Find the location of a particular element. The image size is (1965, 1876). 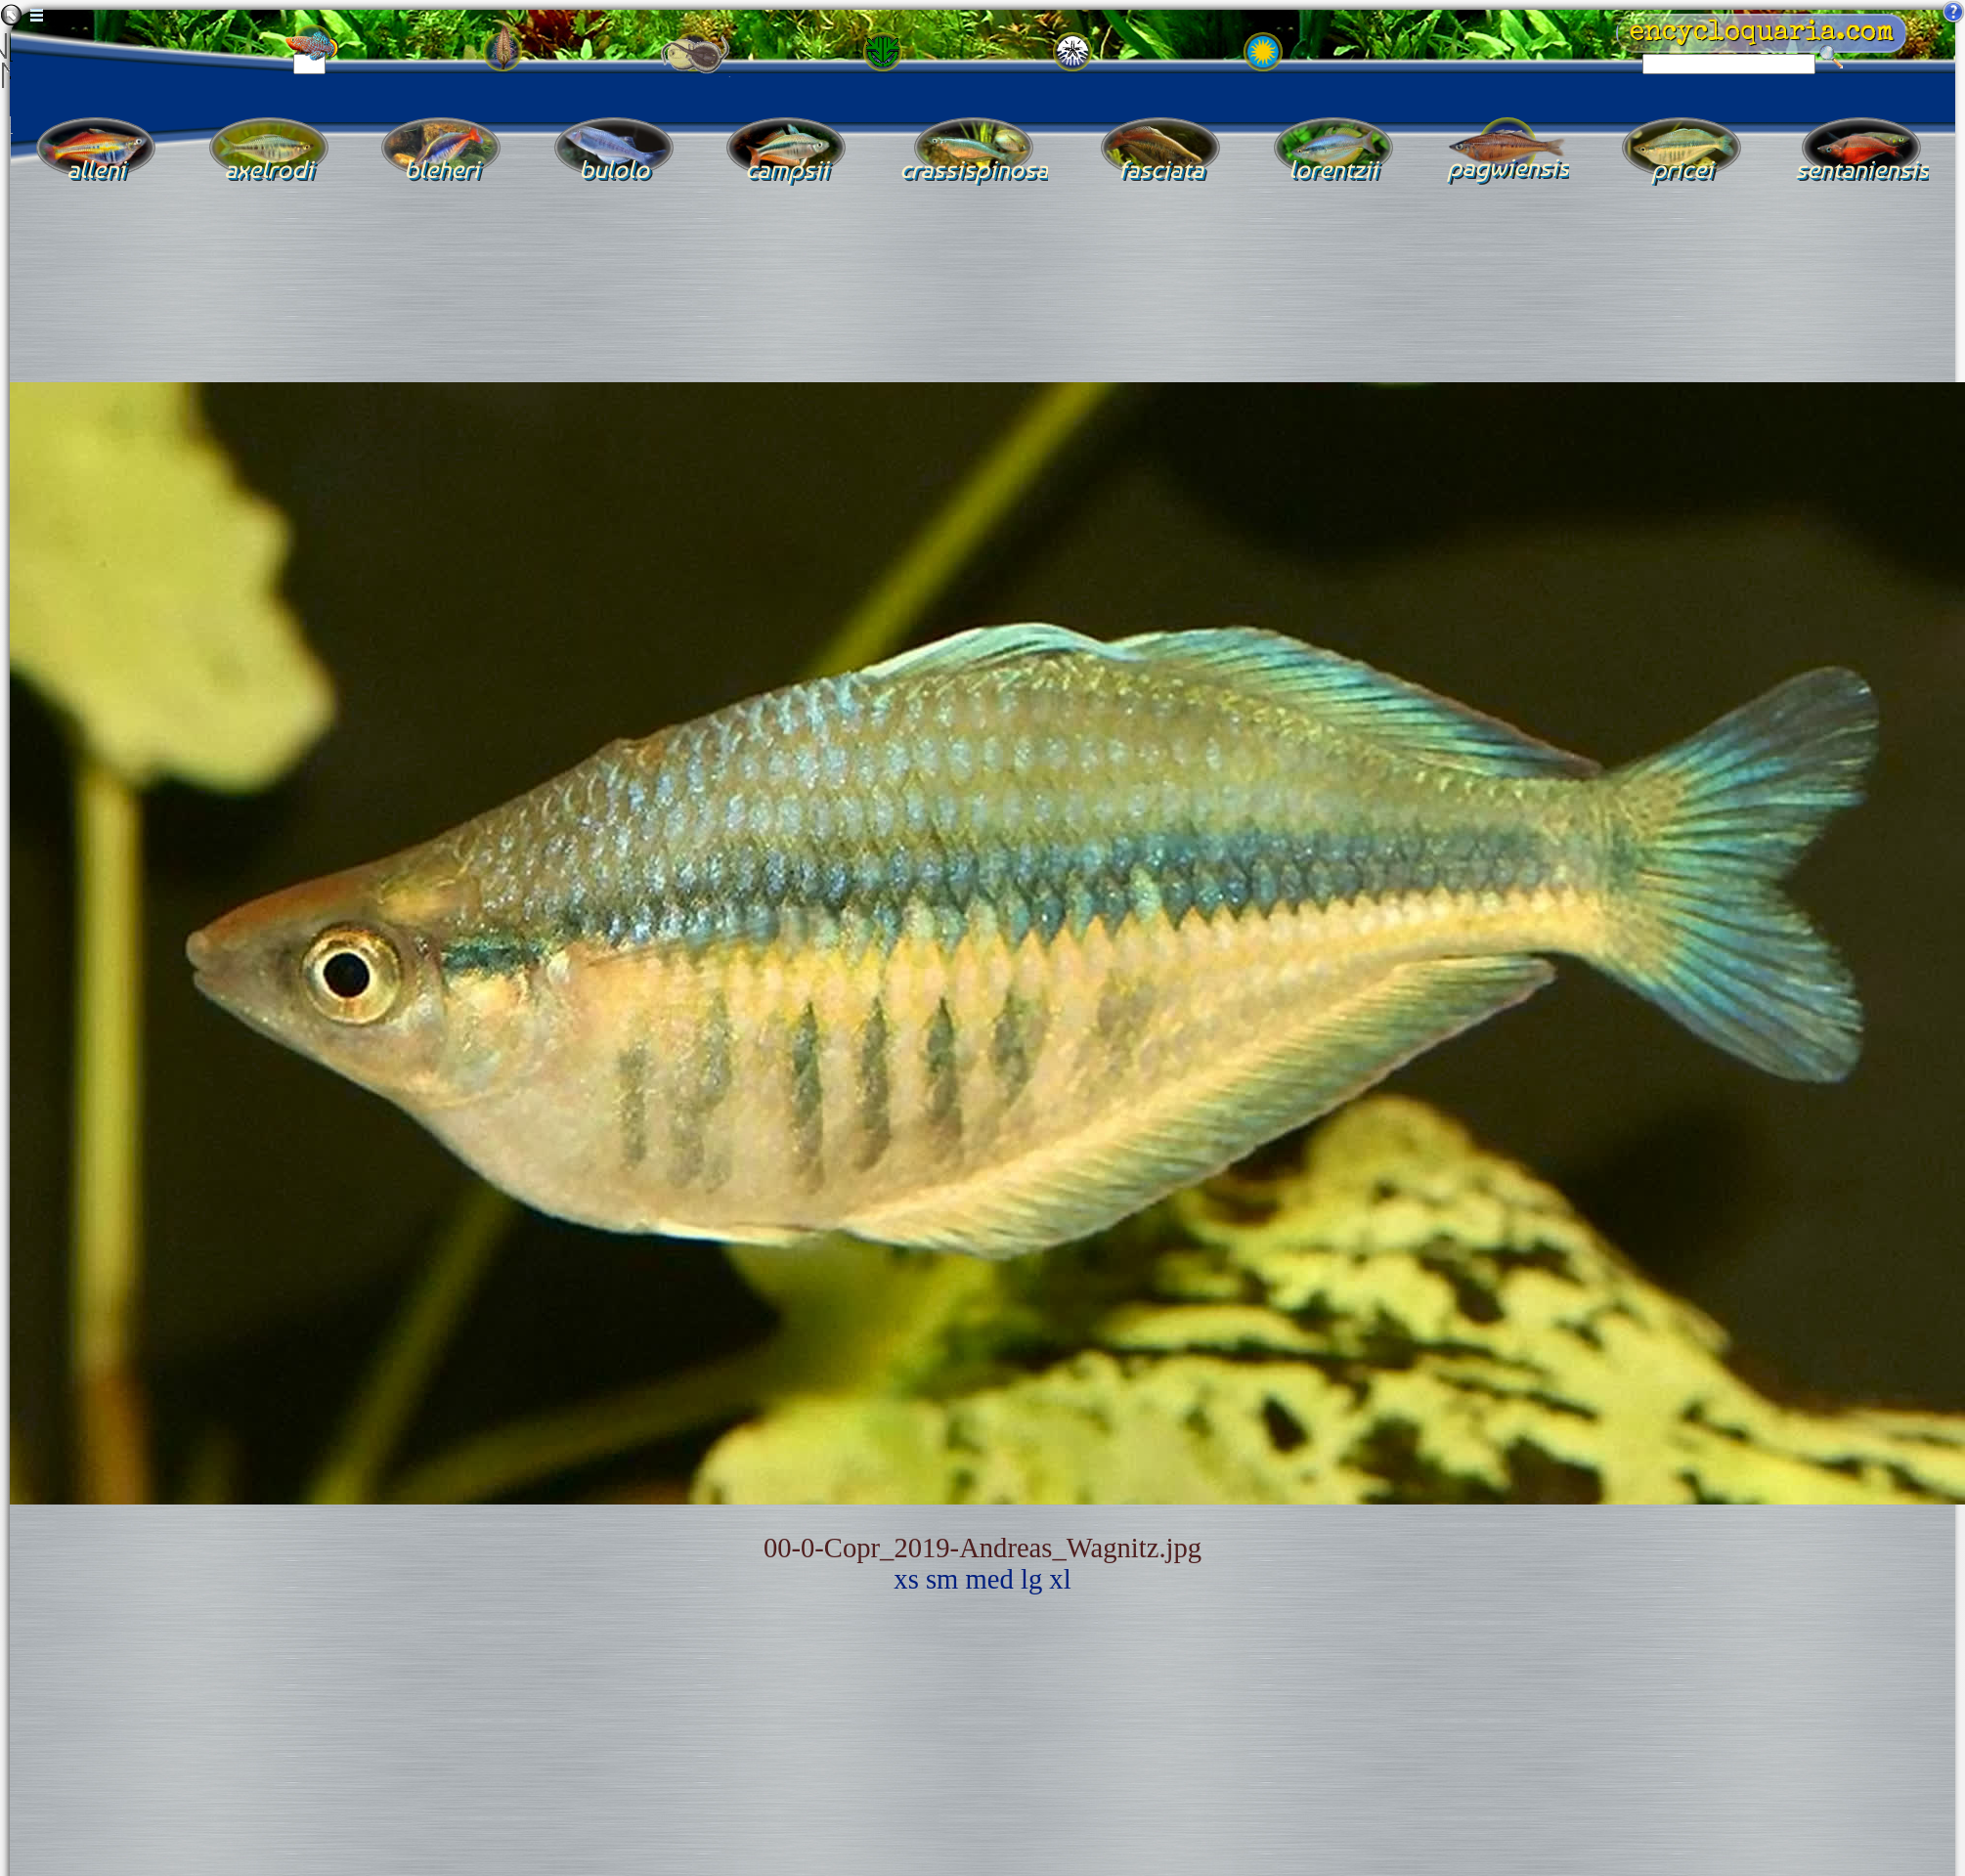

xs is located at coordinates (906, 1579).